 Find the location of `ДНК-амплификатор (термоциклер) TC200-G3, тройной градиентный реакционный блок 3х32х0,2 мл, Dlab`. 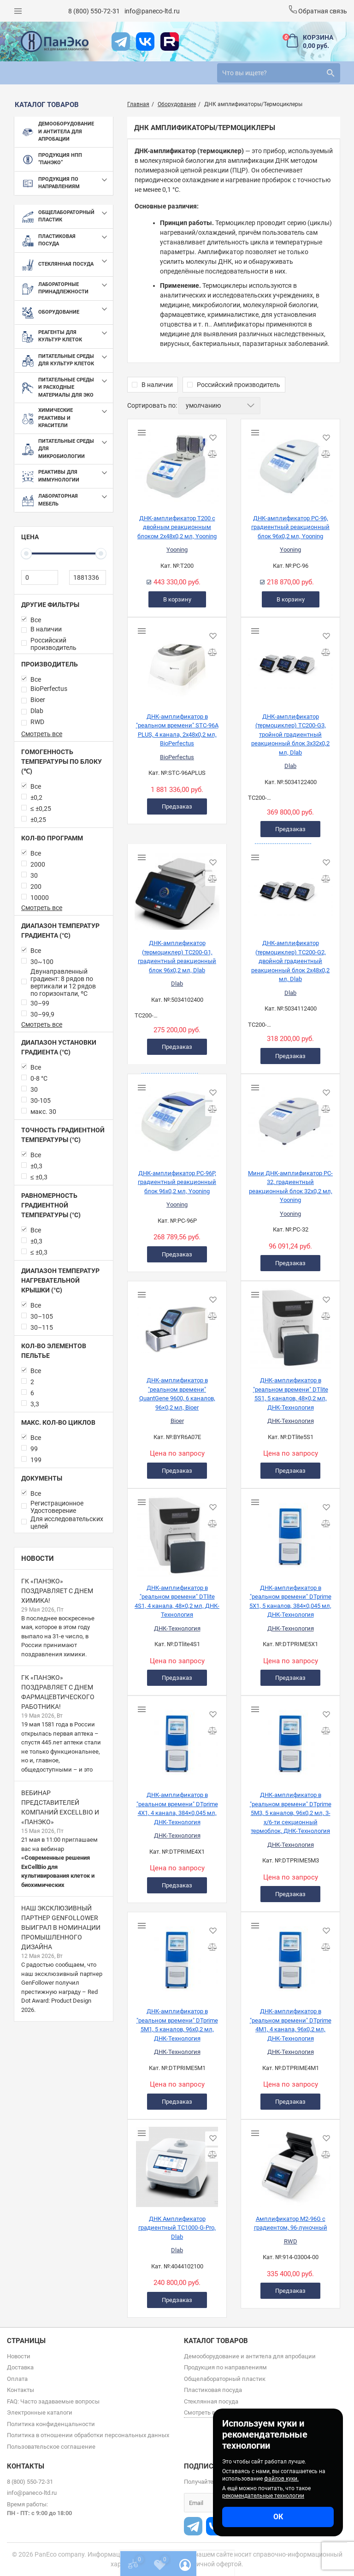

ДНК-амплификатор (термоциклер) TC200-G3, тройной градиентный реакционный блок 3х32х0,2 мл, Dlab is located at coordinates (290, 734).